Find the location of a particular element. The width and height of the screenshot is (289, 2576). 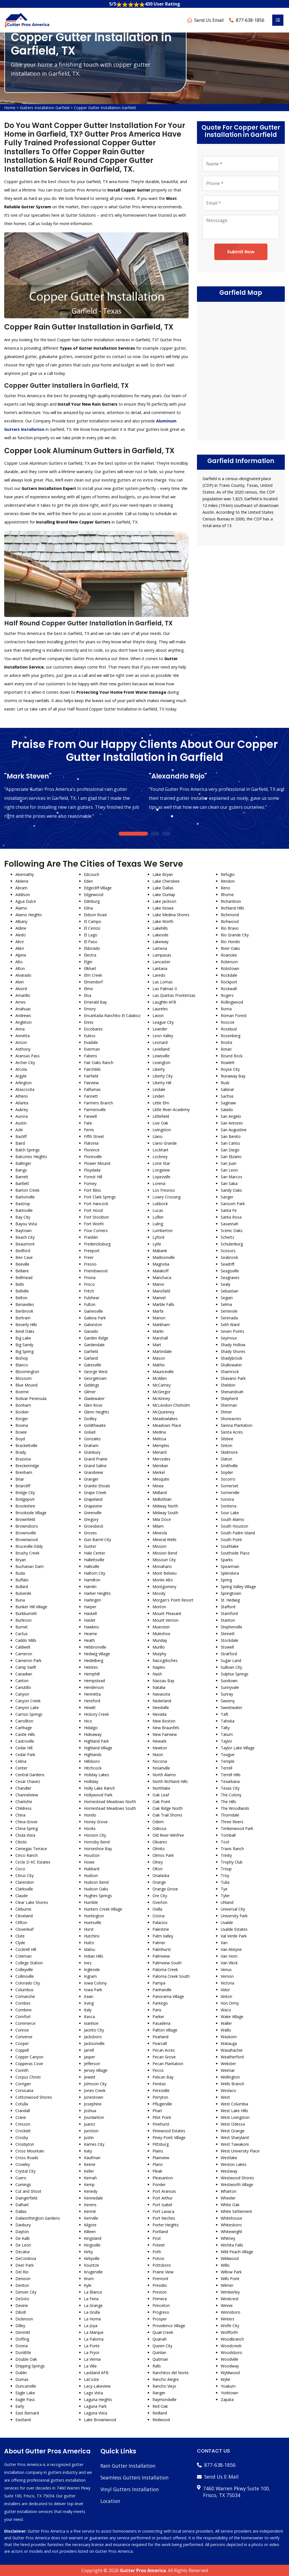

Keller is located at coordinates (89, 2171).